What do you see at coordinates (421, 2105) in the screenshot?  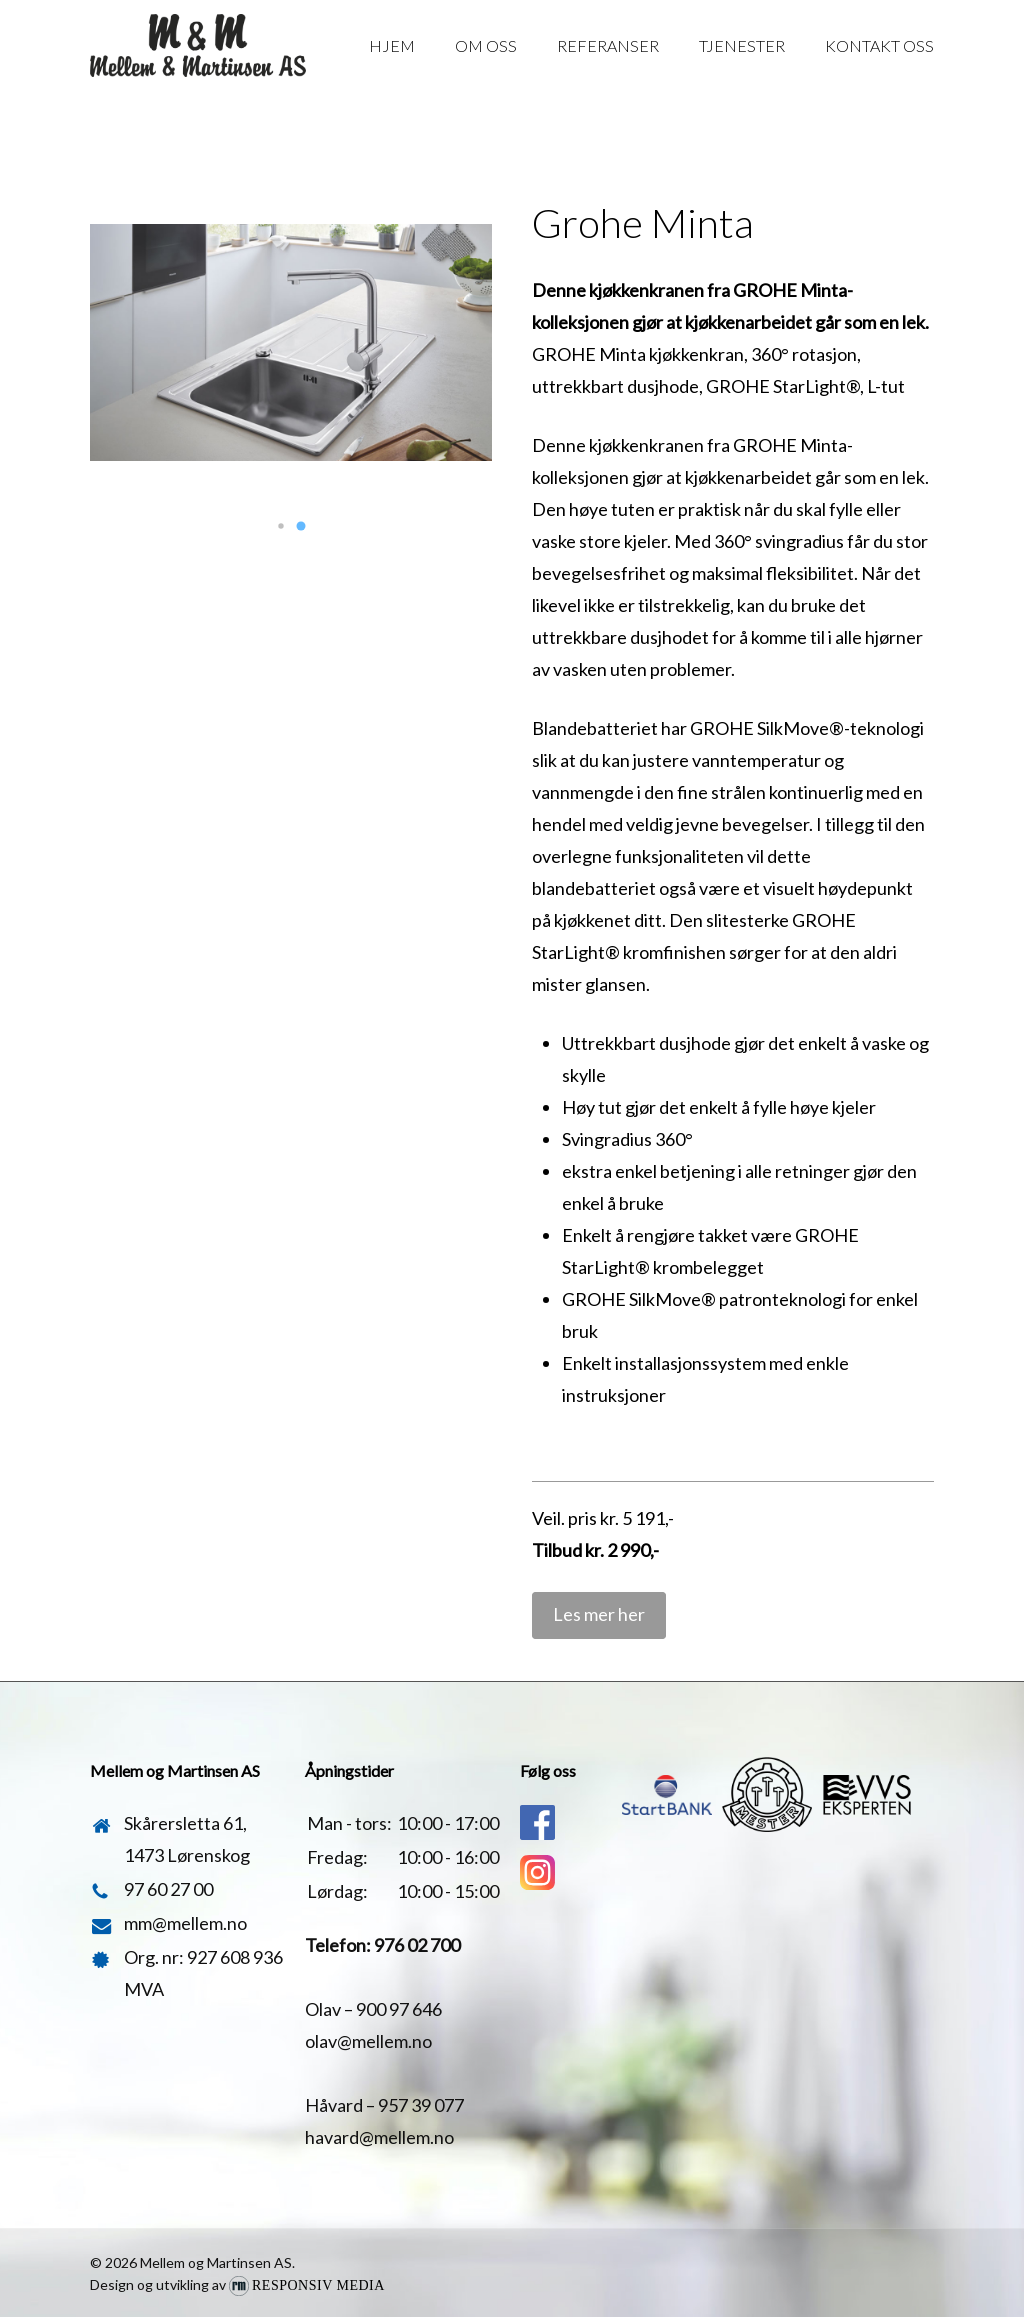 I see `957 39 077` at bounding box center [421, 2105].